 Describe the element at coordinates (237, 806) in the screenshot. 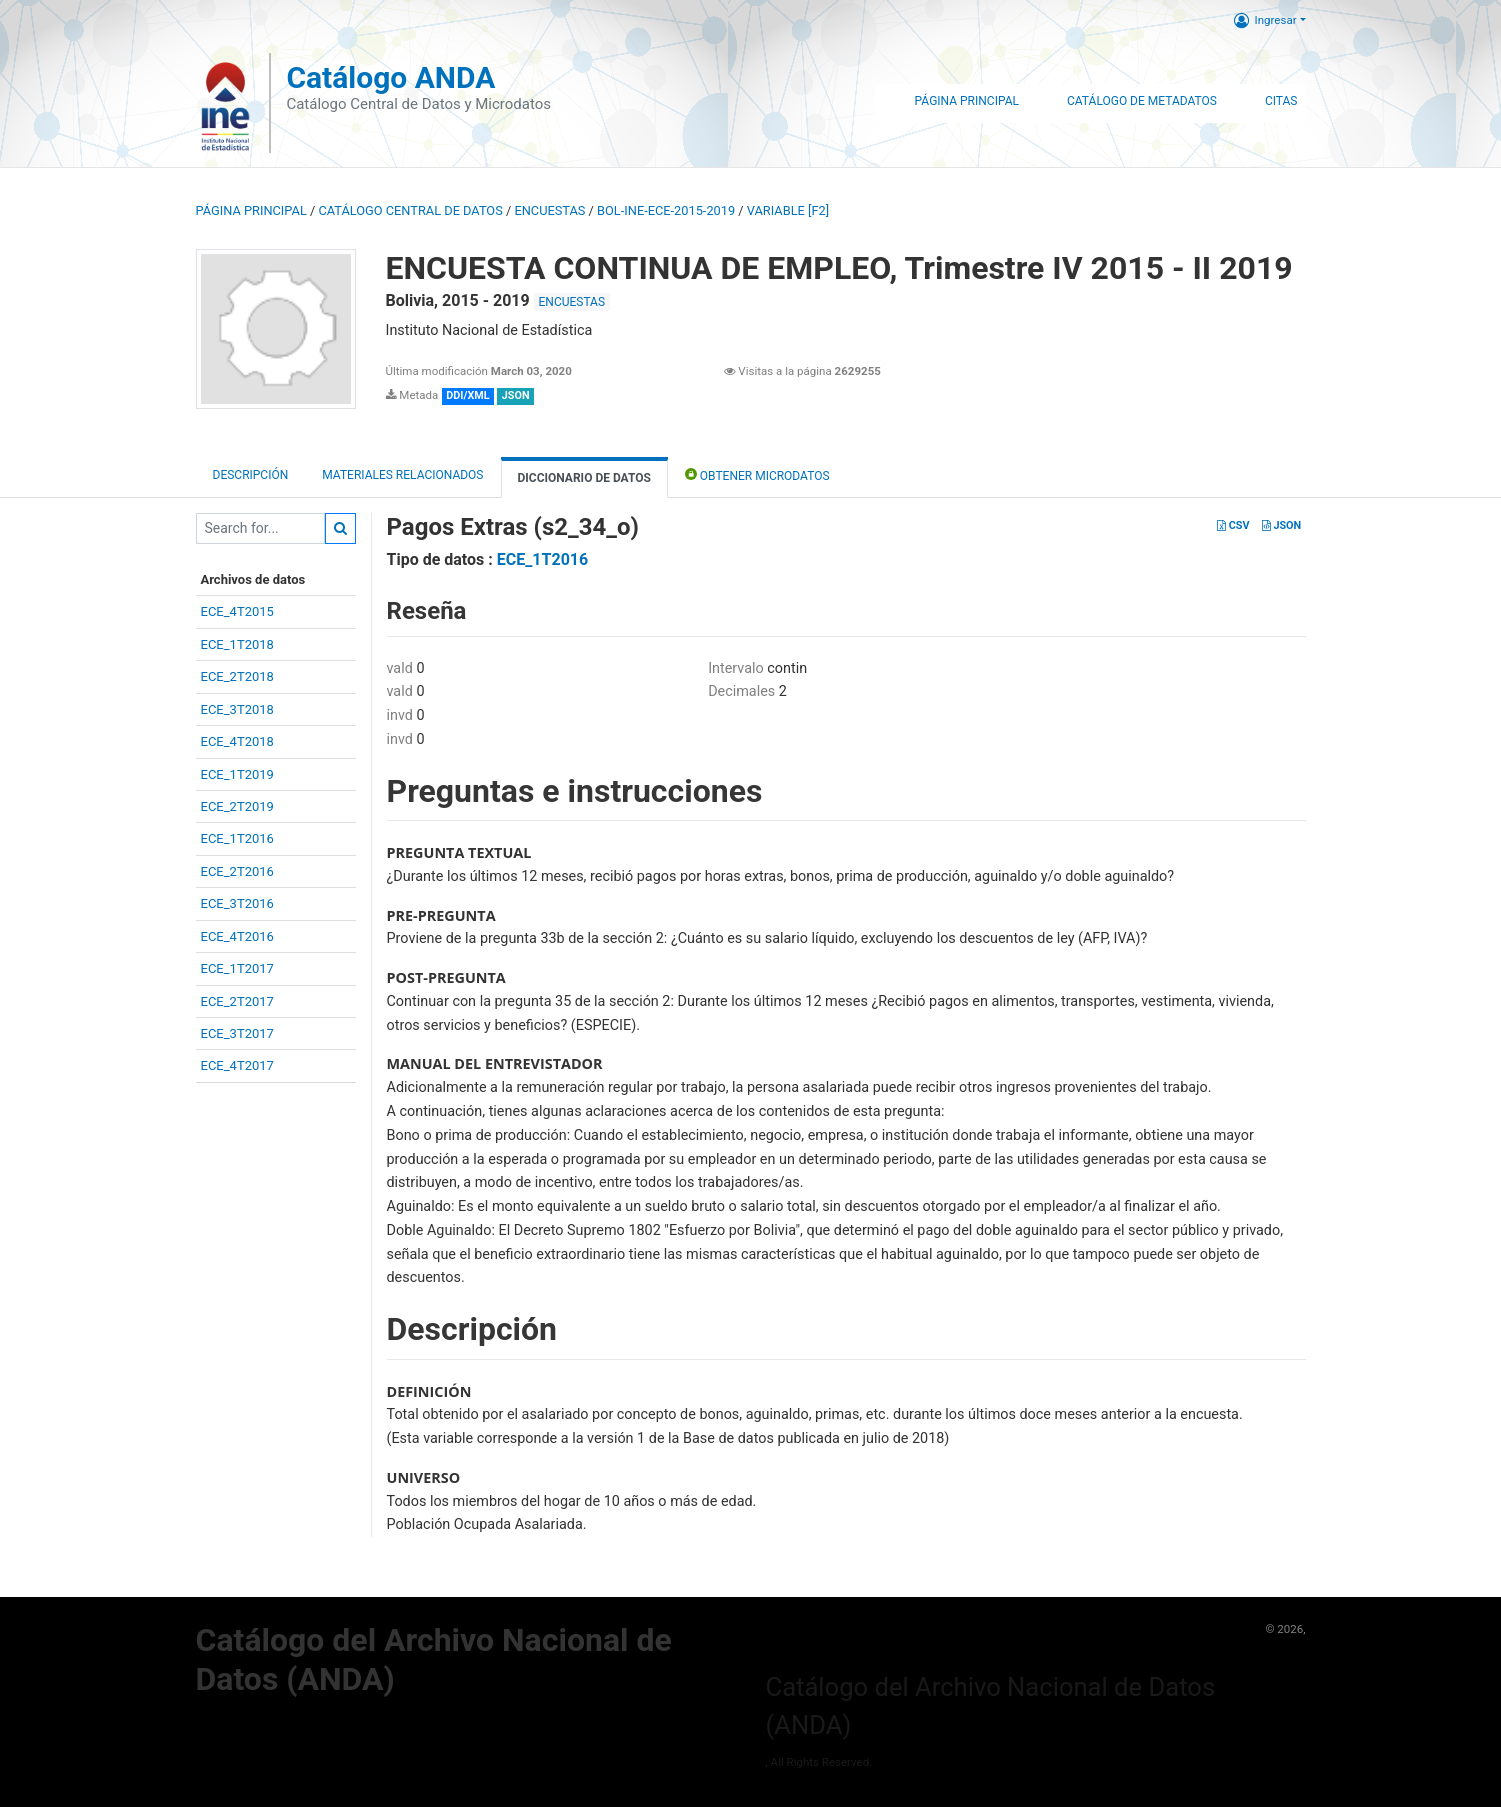

I see `ECE_2T2019` at that location.